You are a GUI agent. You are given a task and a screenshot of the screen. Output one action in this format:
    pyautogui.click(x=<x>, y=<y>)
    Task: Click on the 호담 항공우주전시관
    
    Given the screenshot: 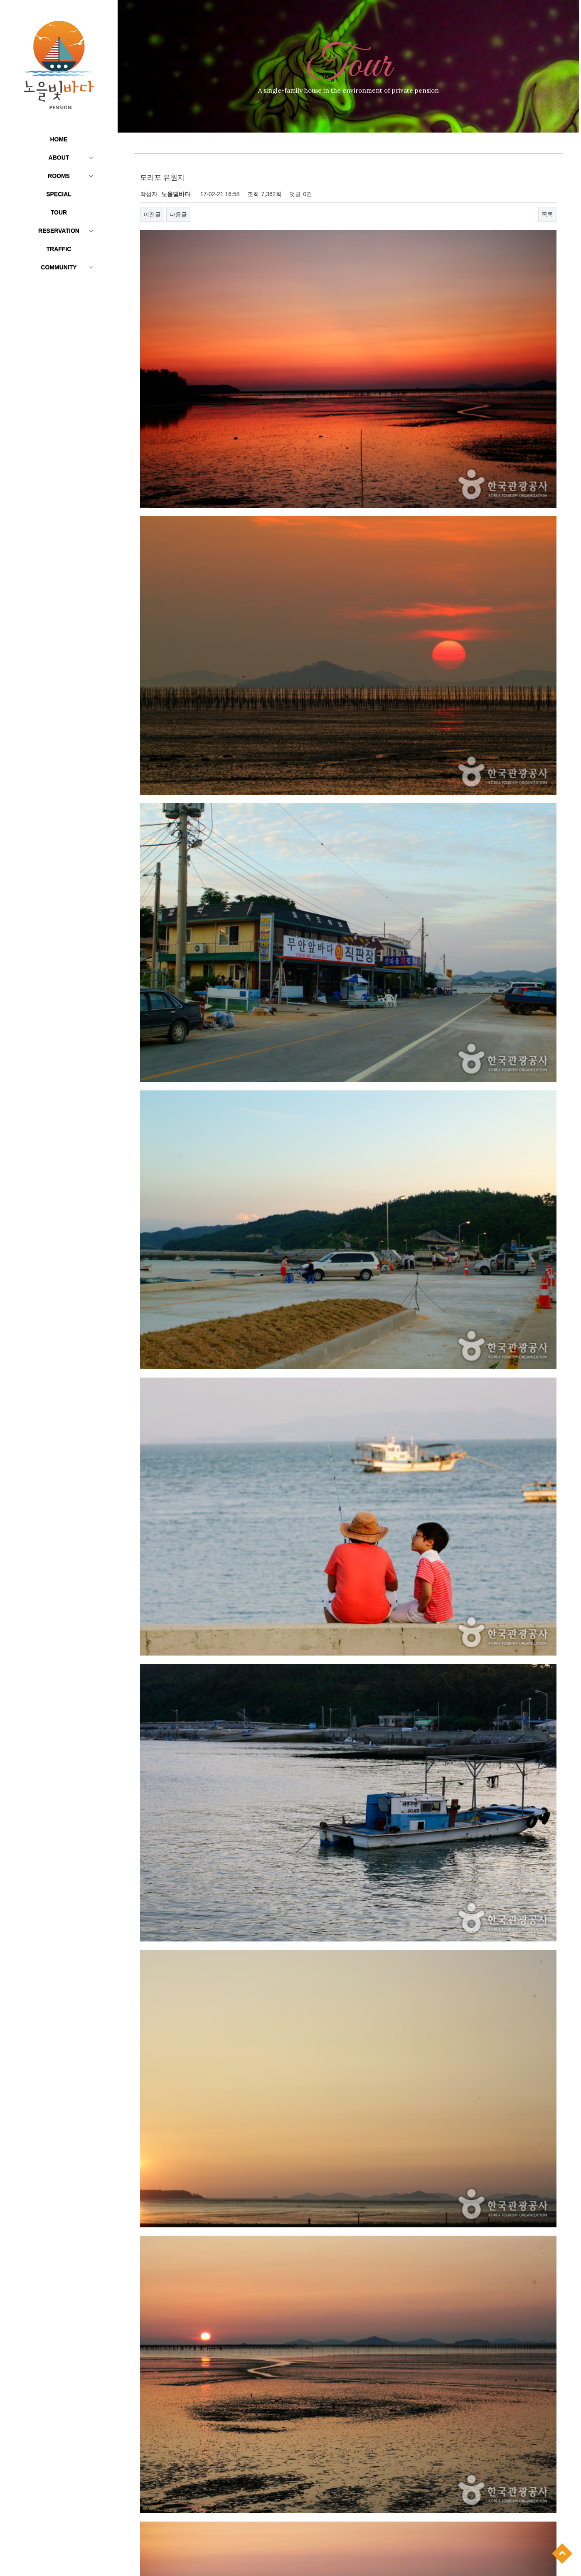 What is the action you would take?
    pyautogui.click(x=344, y=2468)
    